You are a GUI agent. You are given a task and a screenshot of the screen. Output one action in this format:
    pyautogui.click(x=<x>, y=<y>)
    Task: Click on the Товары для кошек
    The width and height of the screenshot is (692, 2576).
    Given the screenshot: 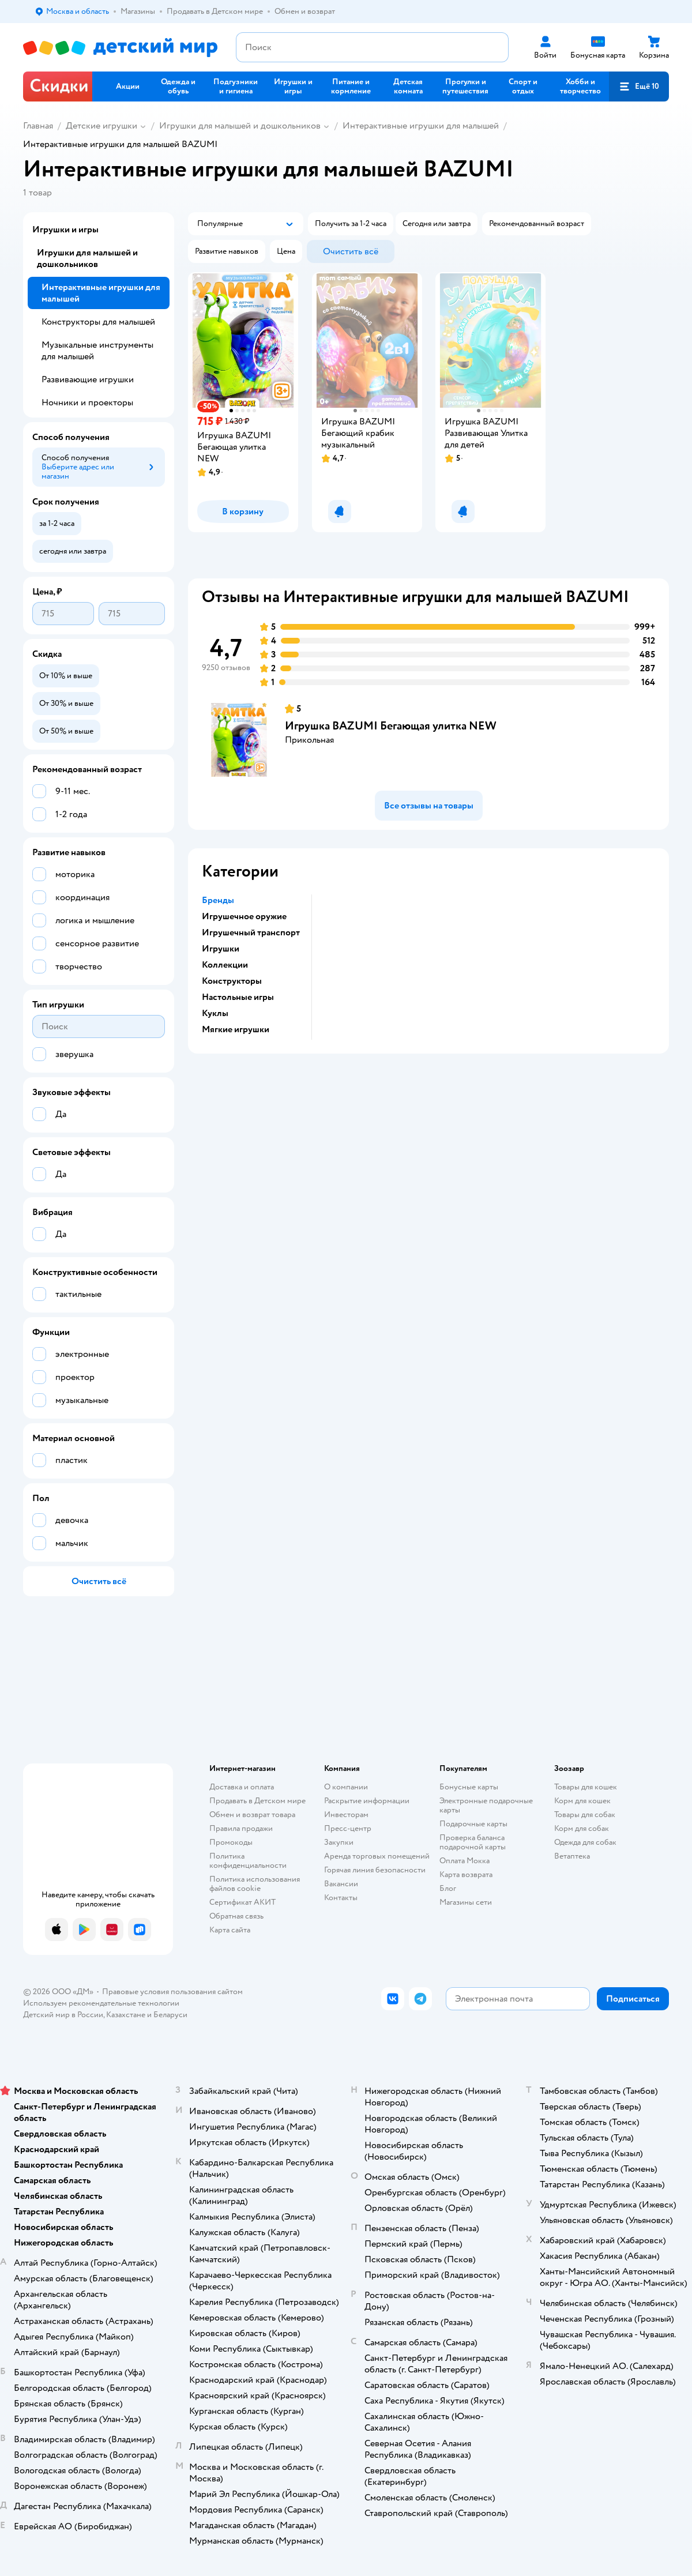 What is the action you would take?
    pyautogui.click(x=585, y=1787)
    